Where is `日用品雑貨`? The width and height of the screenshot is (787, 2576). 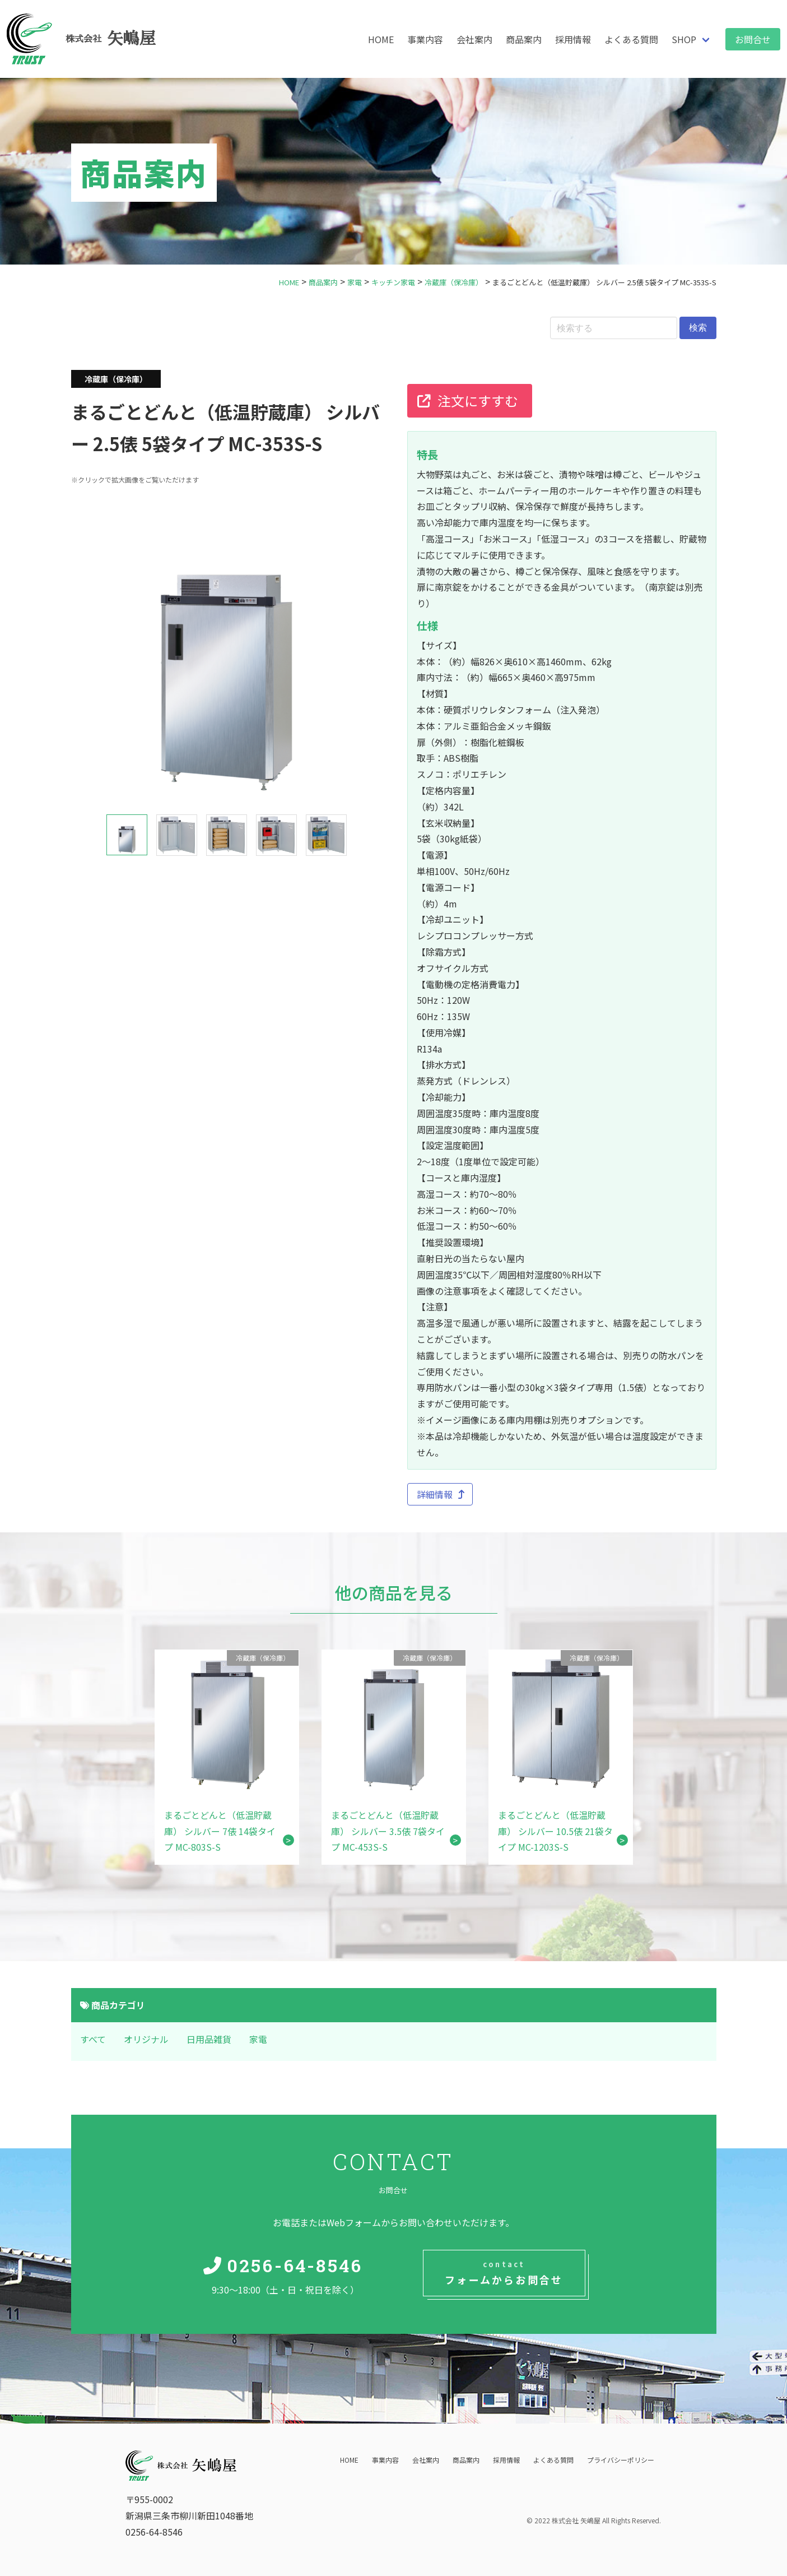 日用品雑貨 is located at coordinates (209, 2039).